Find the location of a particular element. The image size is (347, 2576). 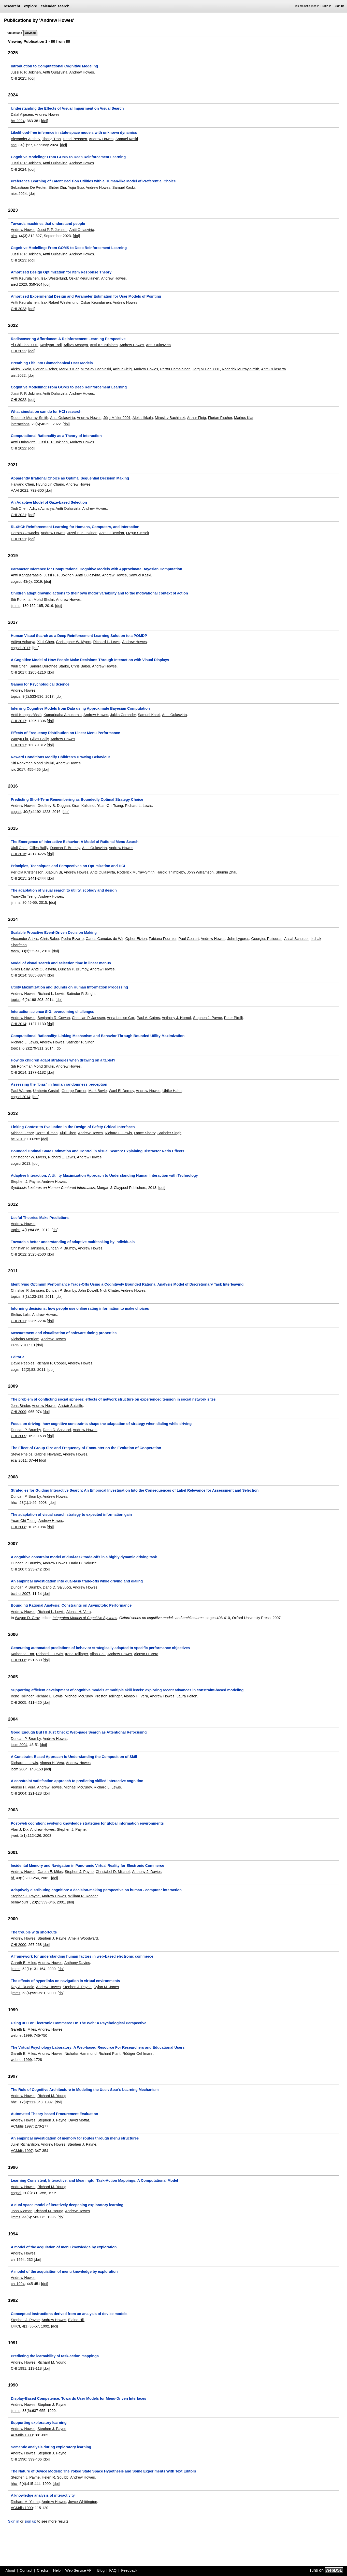

Display-Based Competence: Towards User Models for Menu-Driven Interfaces is located at coordinates (78, 2398).